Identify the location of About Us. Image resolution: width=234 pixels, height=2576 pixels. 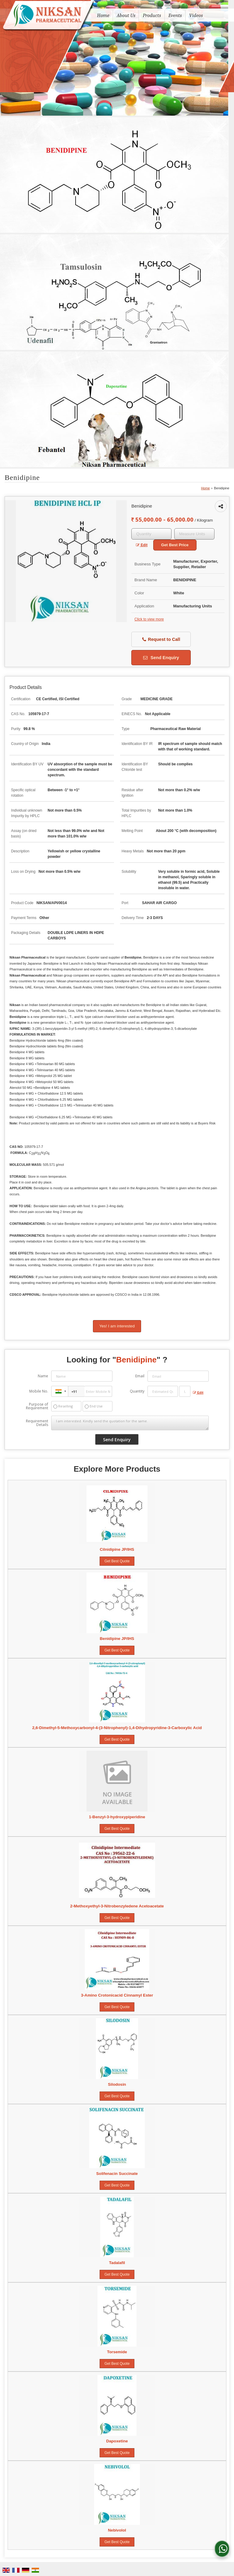
(126, 15).